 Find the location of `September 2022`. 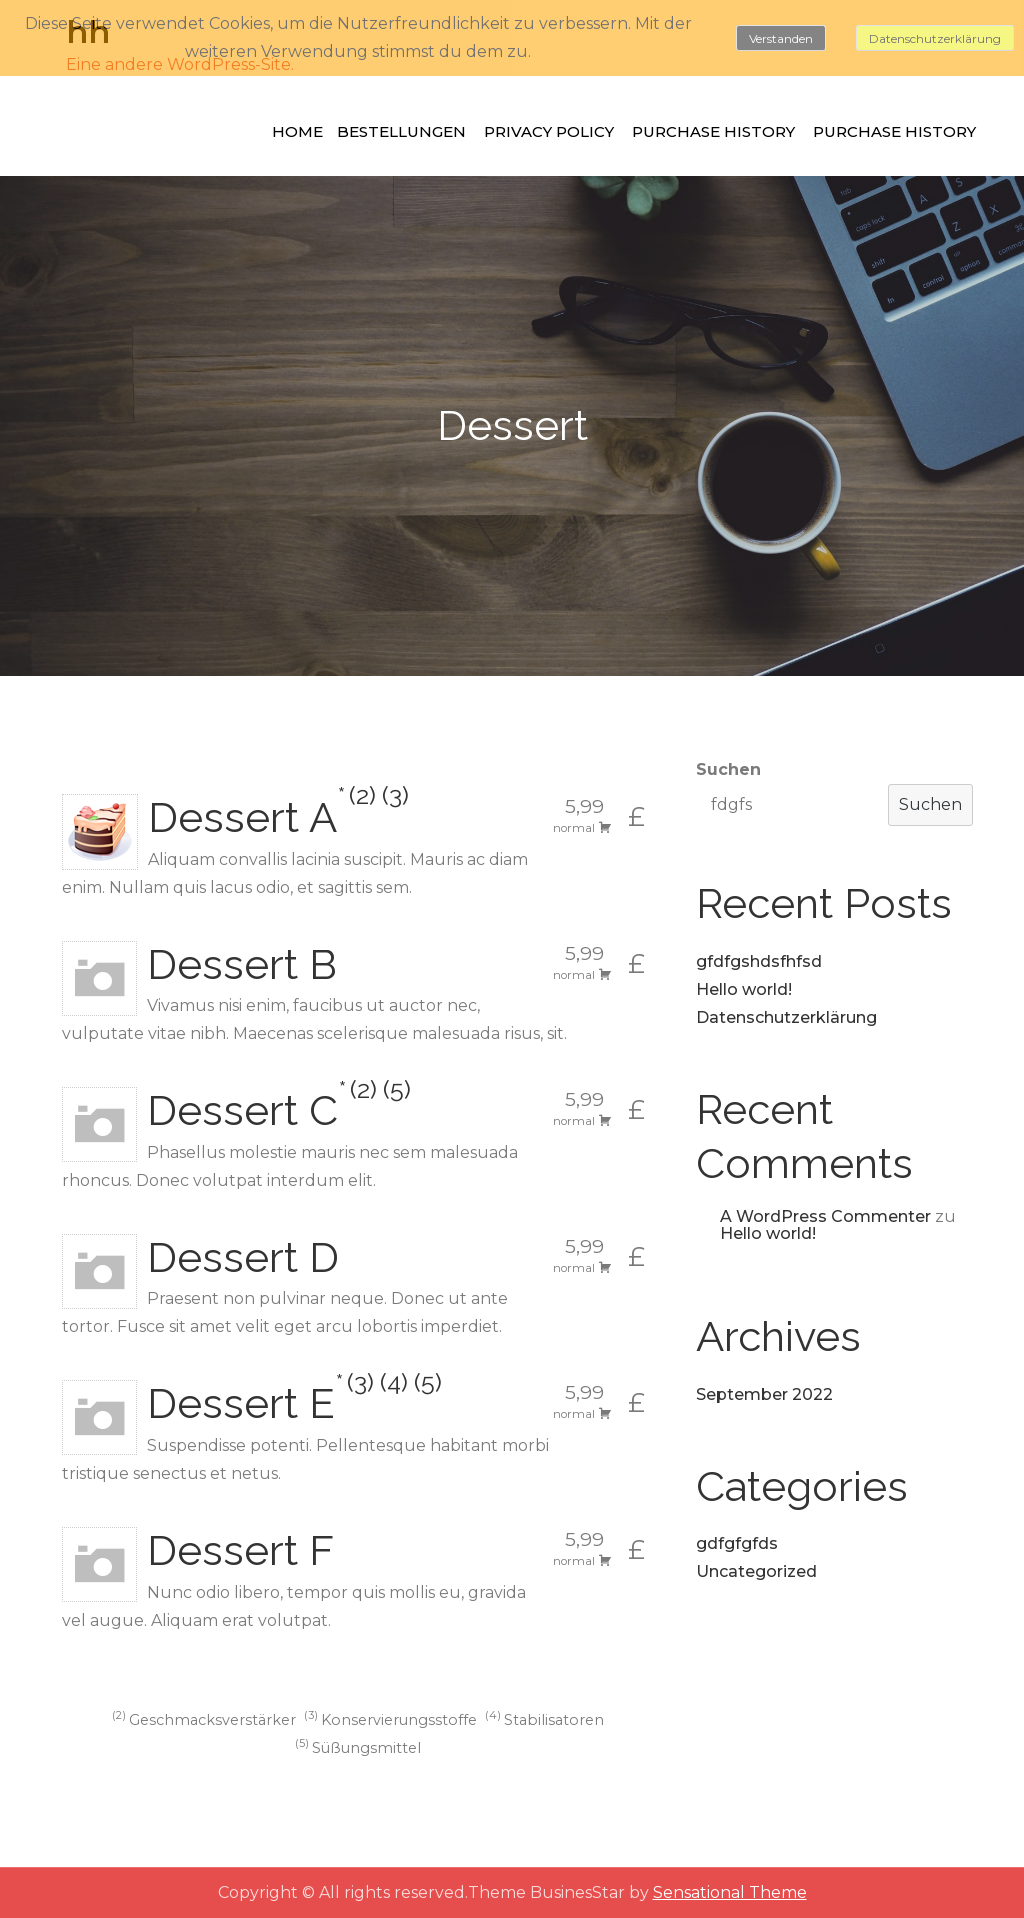

September 2022 is located at coordinates (764, 1394).